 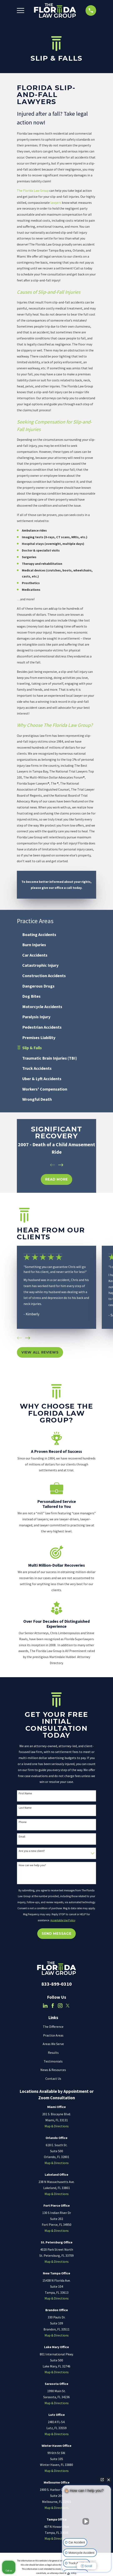 What do you see at coordinates (53, 2044) in the screenshot?
I see `Areas We Serve` at bounding box center [53, 2044].